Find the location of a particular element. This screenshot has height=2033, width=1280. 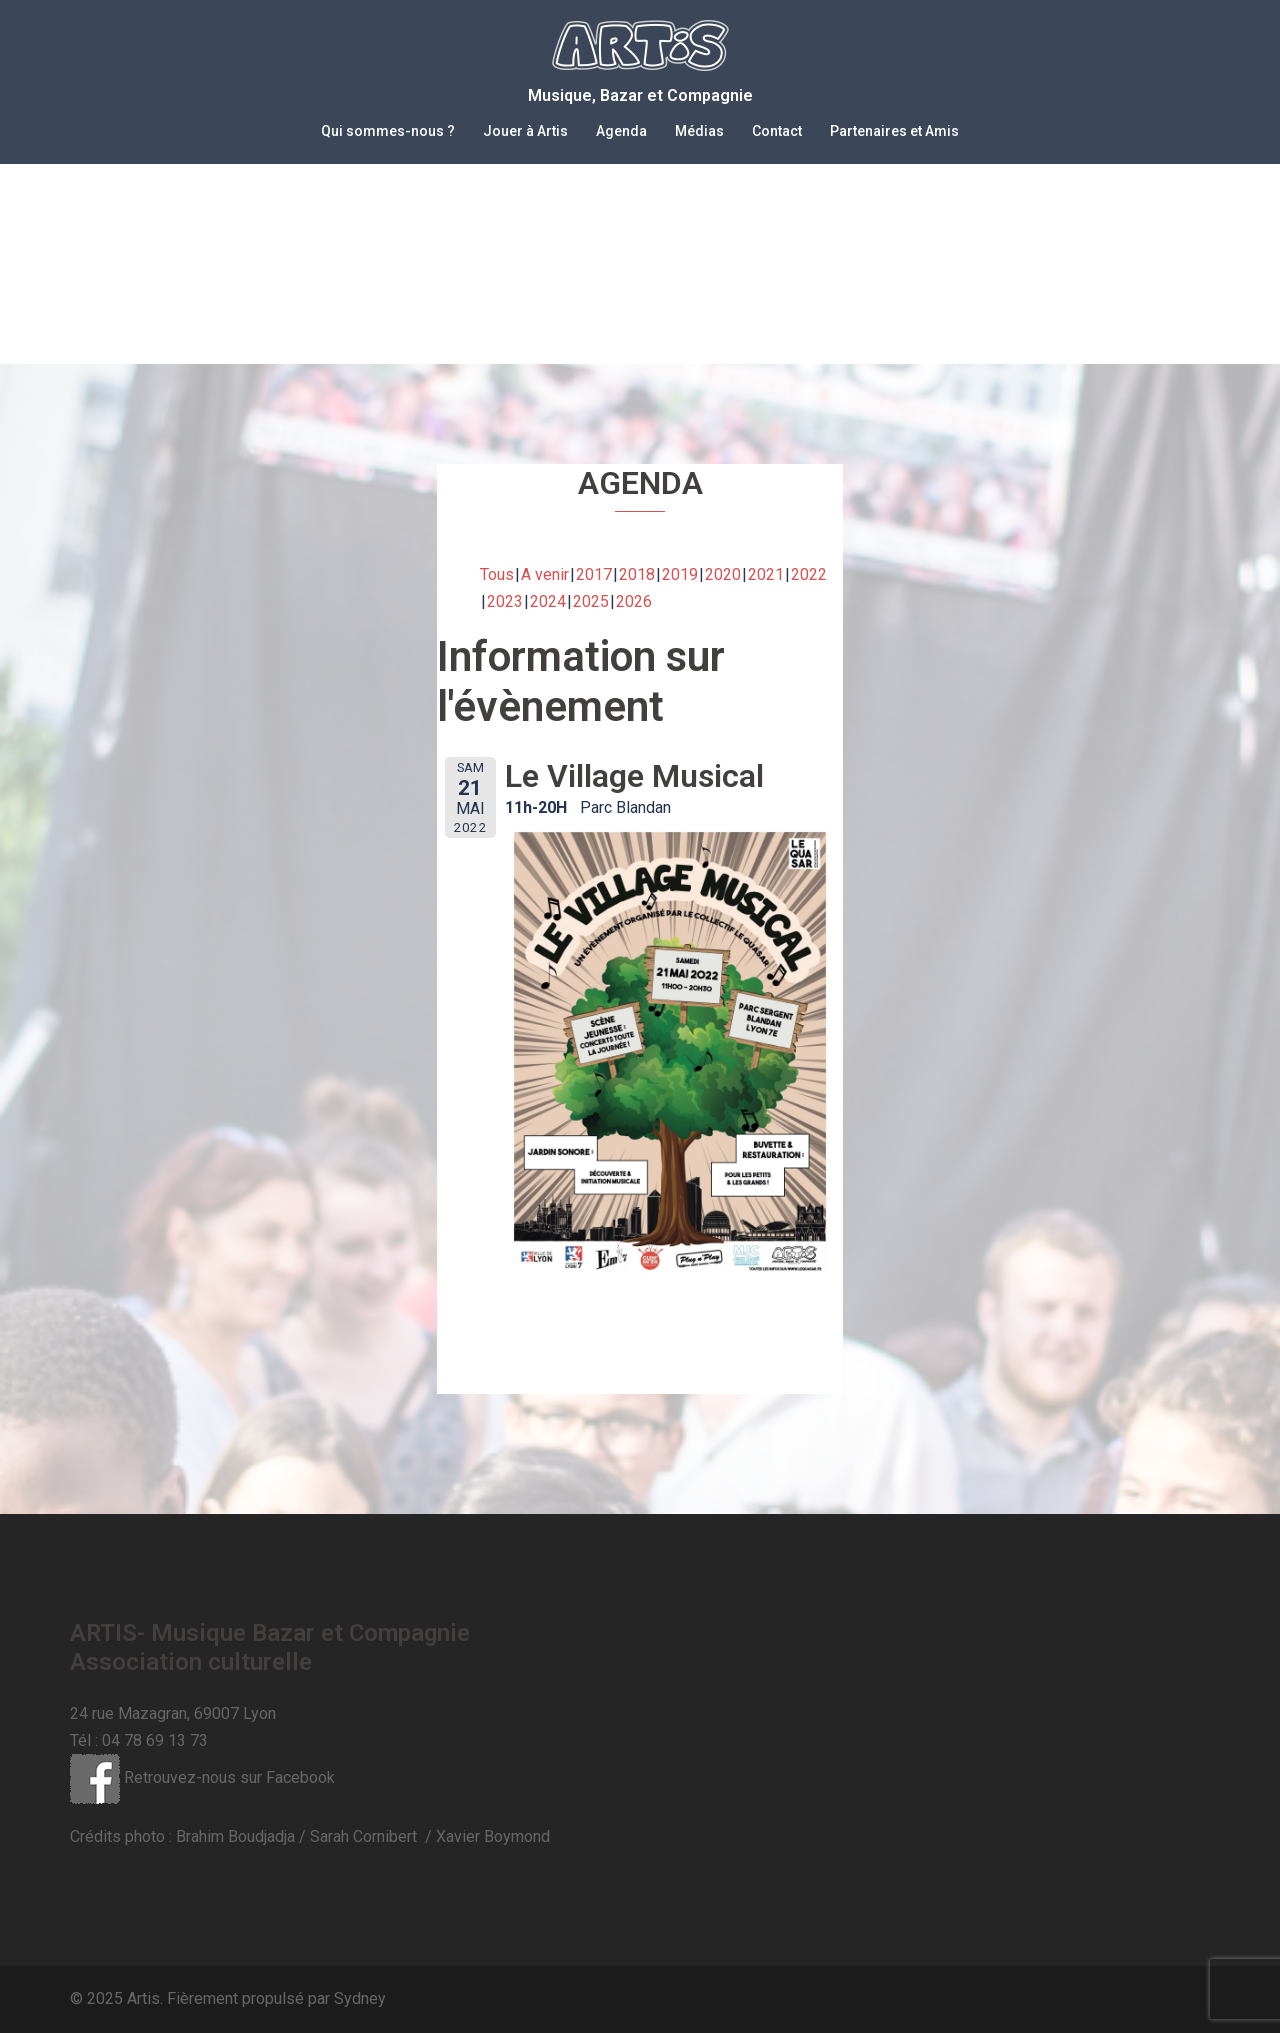

2017 is located at coordinates (594, 574).